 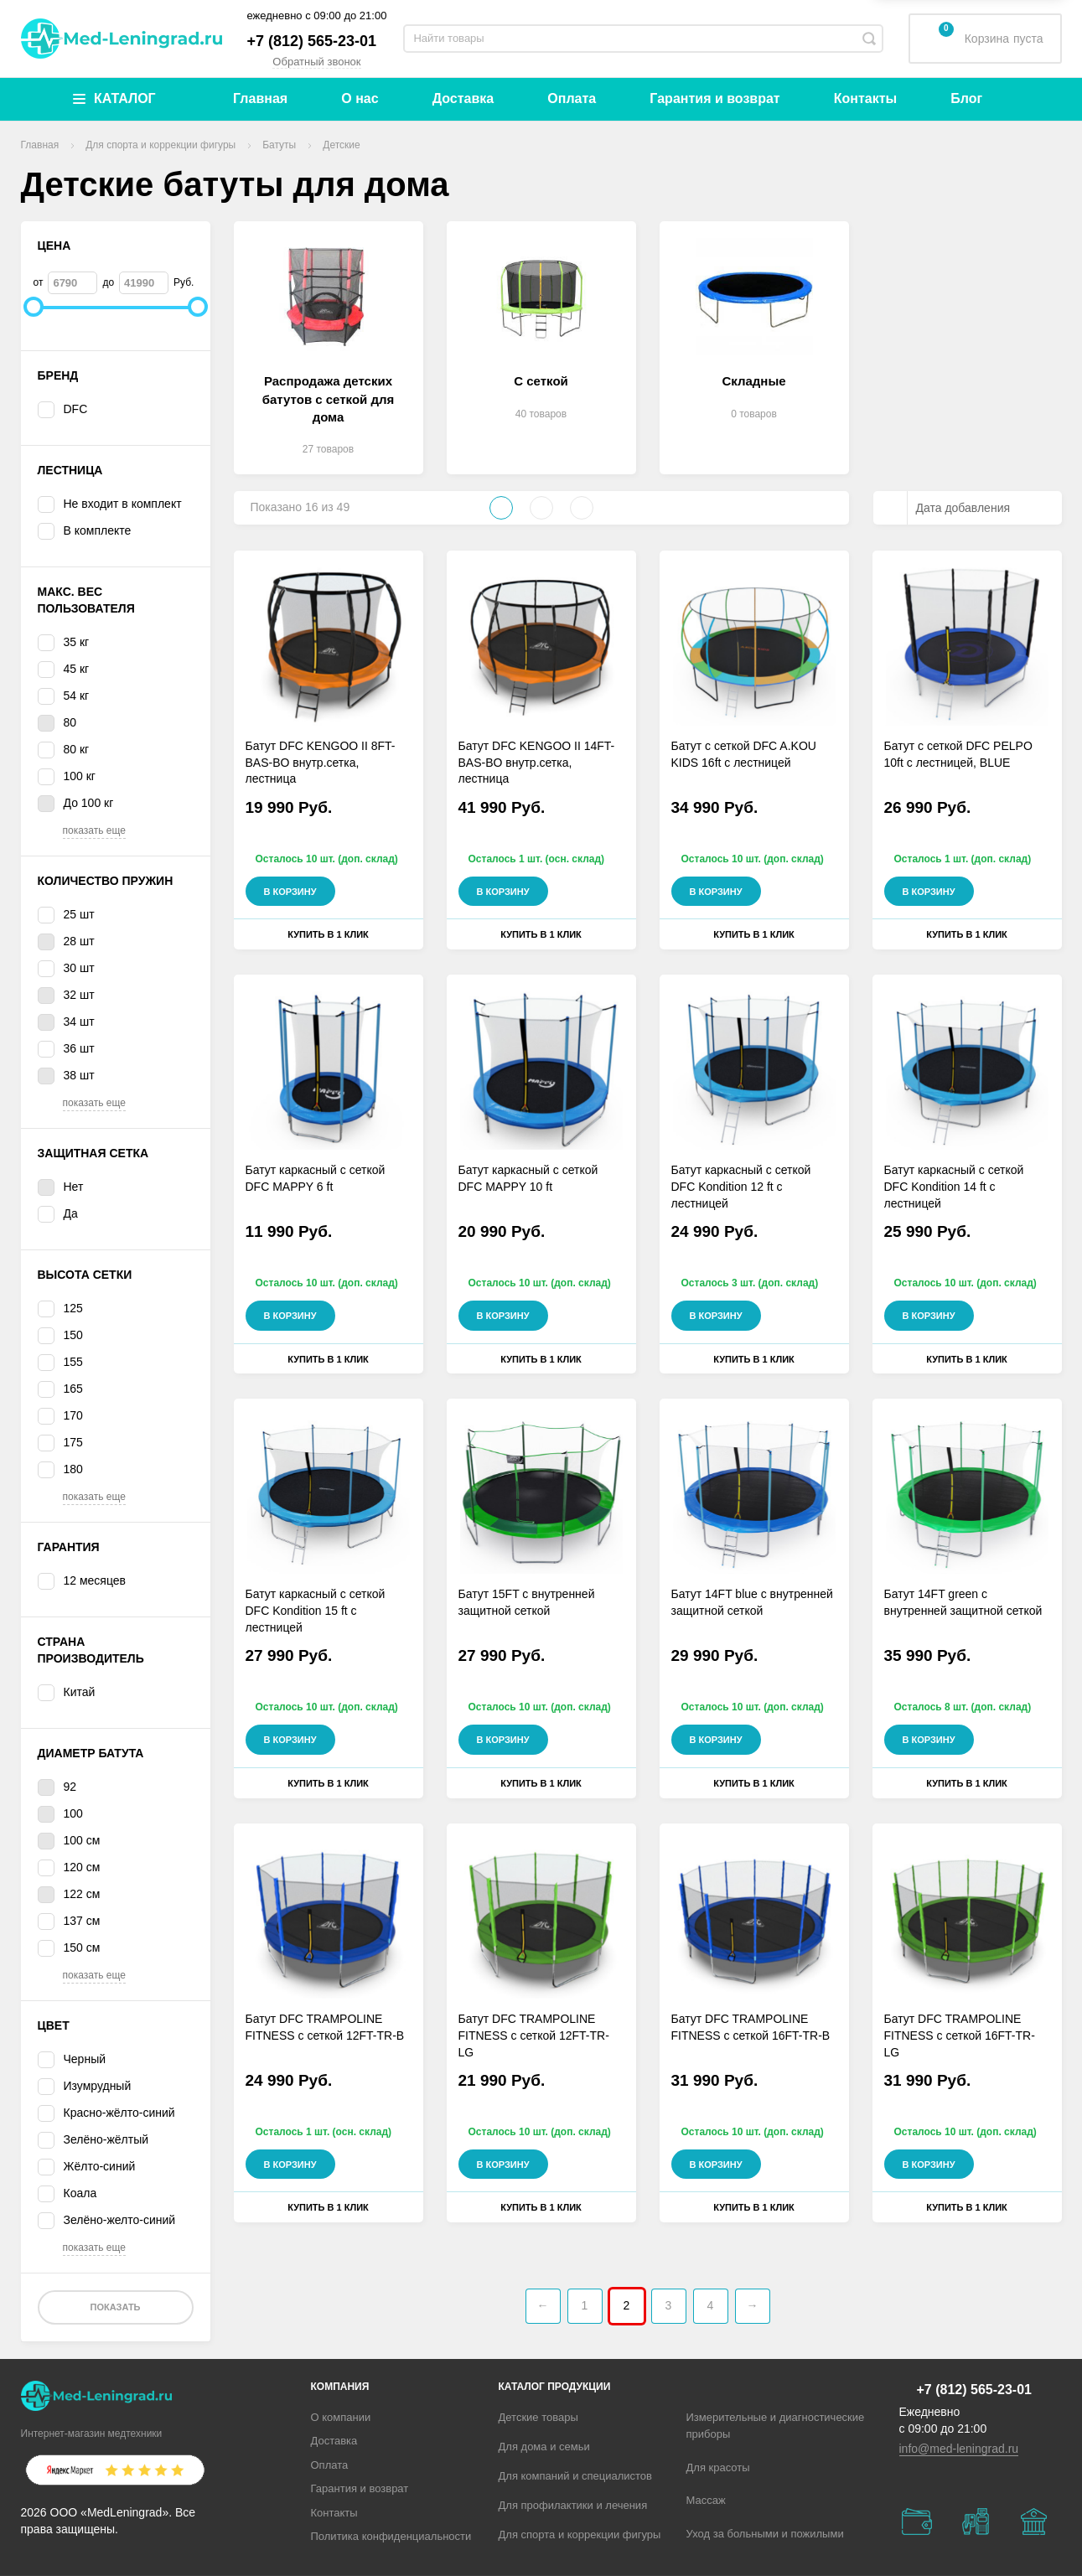 What do you see at coordinates (328, 934) in the screenshot?
I see `Купить в 1 клик` at bounding box center [328, 934].